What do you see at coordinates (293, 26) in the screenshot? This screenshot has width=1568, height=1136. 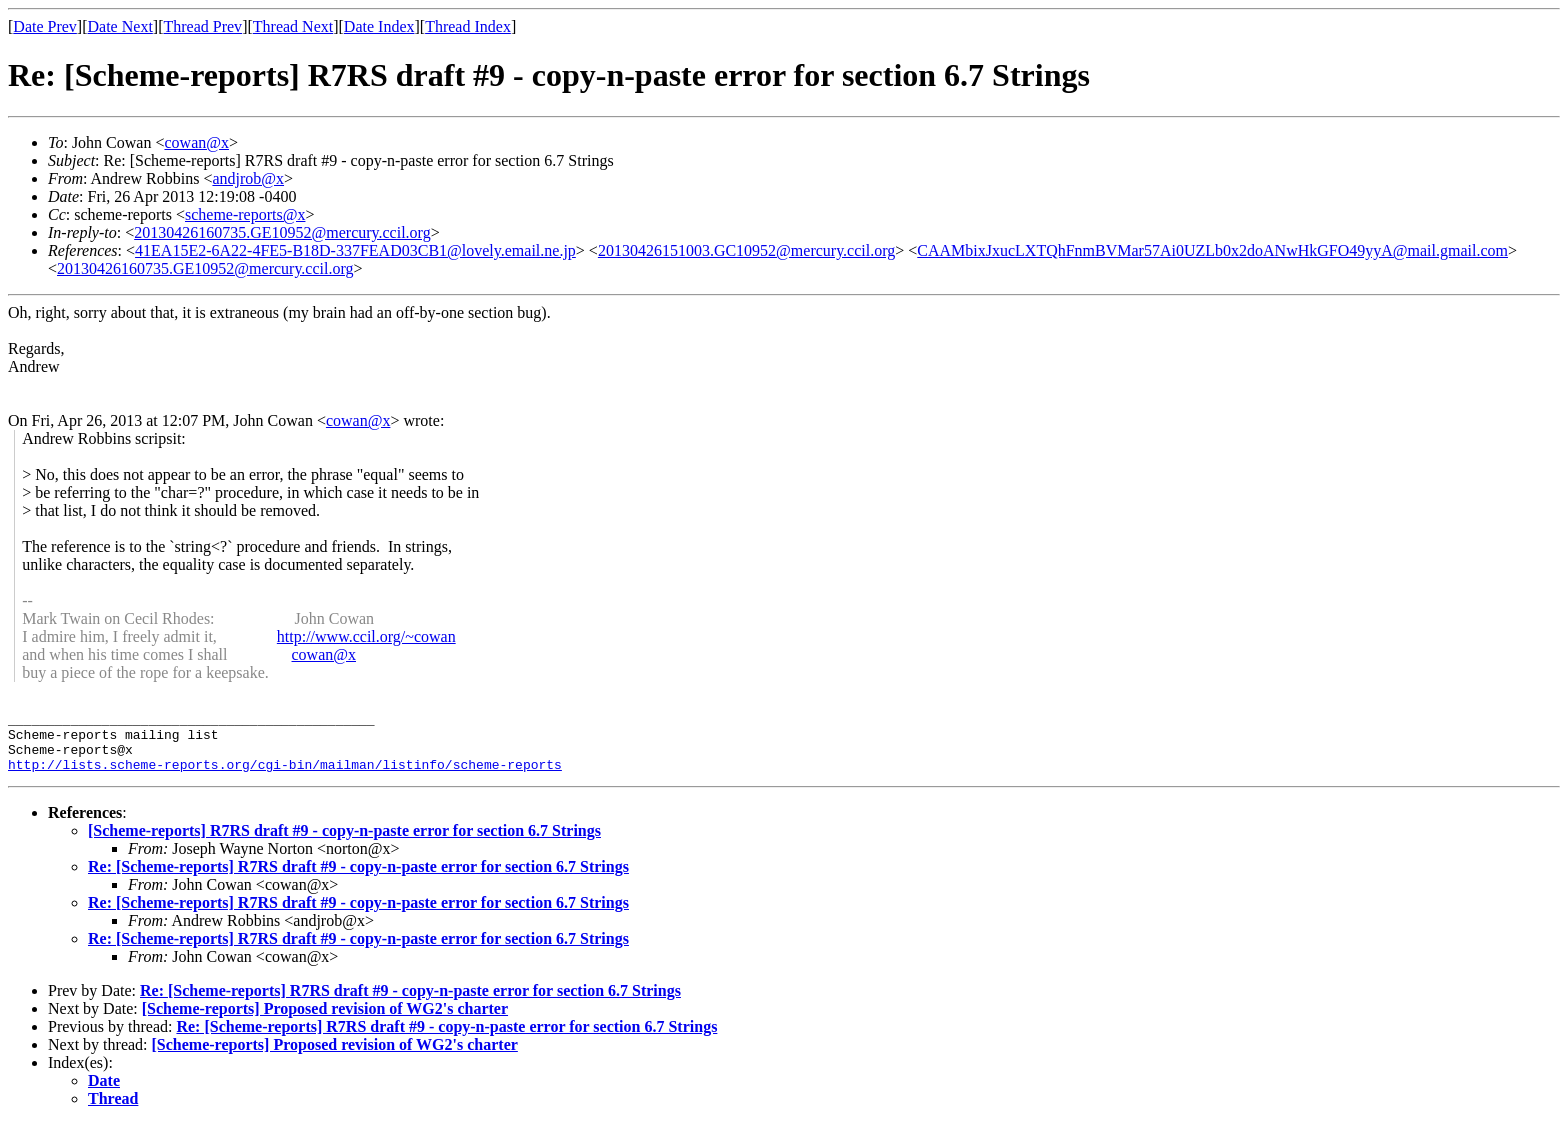 I see `Thread Next` at bounding box center [293, 26].